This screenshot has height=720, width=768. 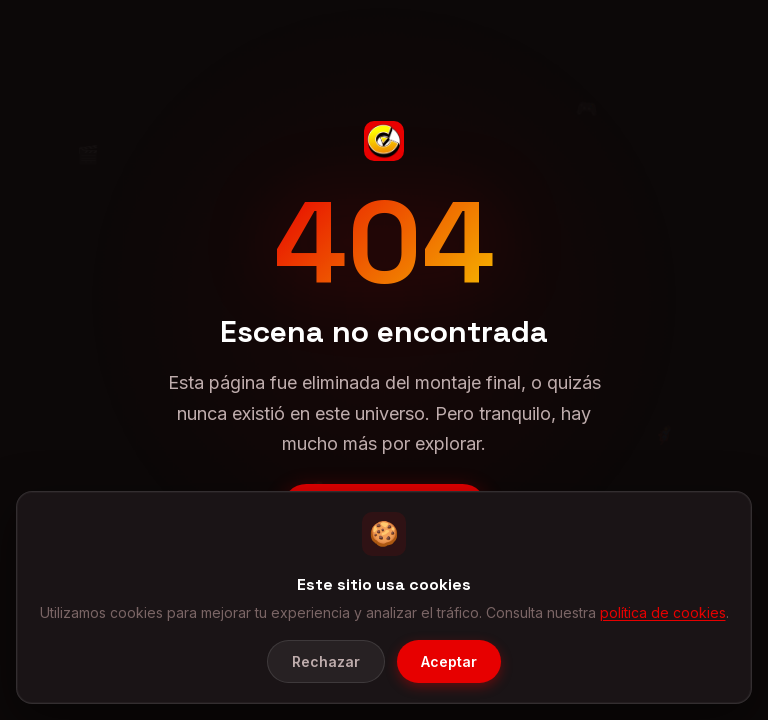 I want to click on [CineGeek - Inicio], so click(x=384, y=141).